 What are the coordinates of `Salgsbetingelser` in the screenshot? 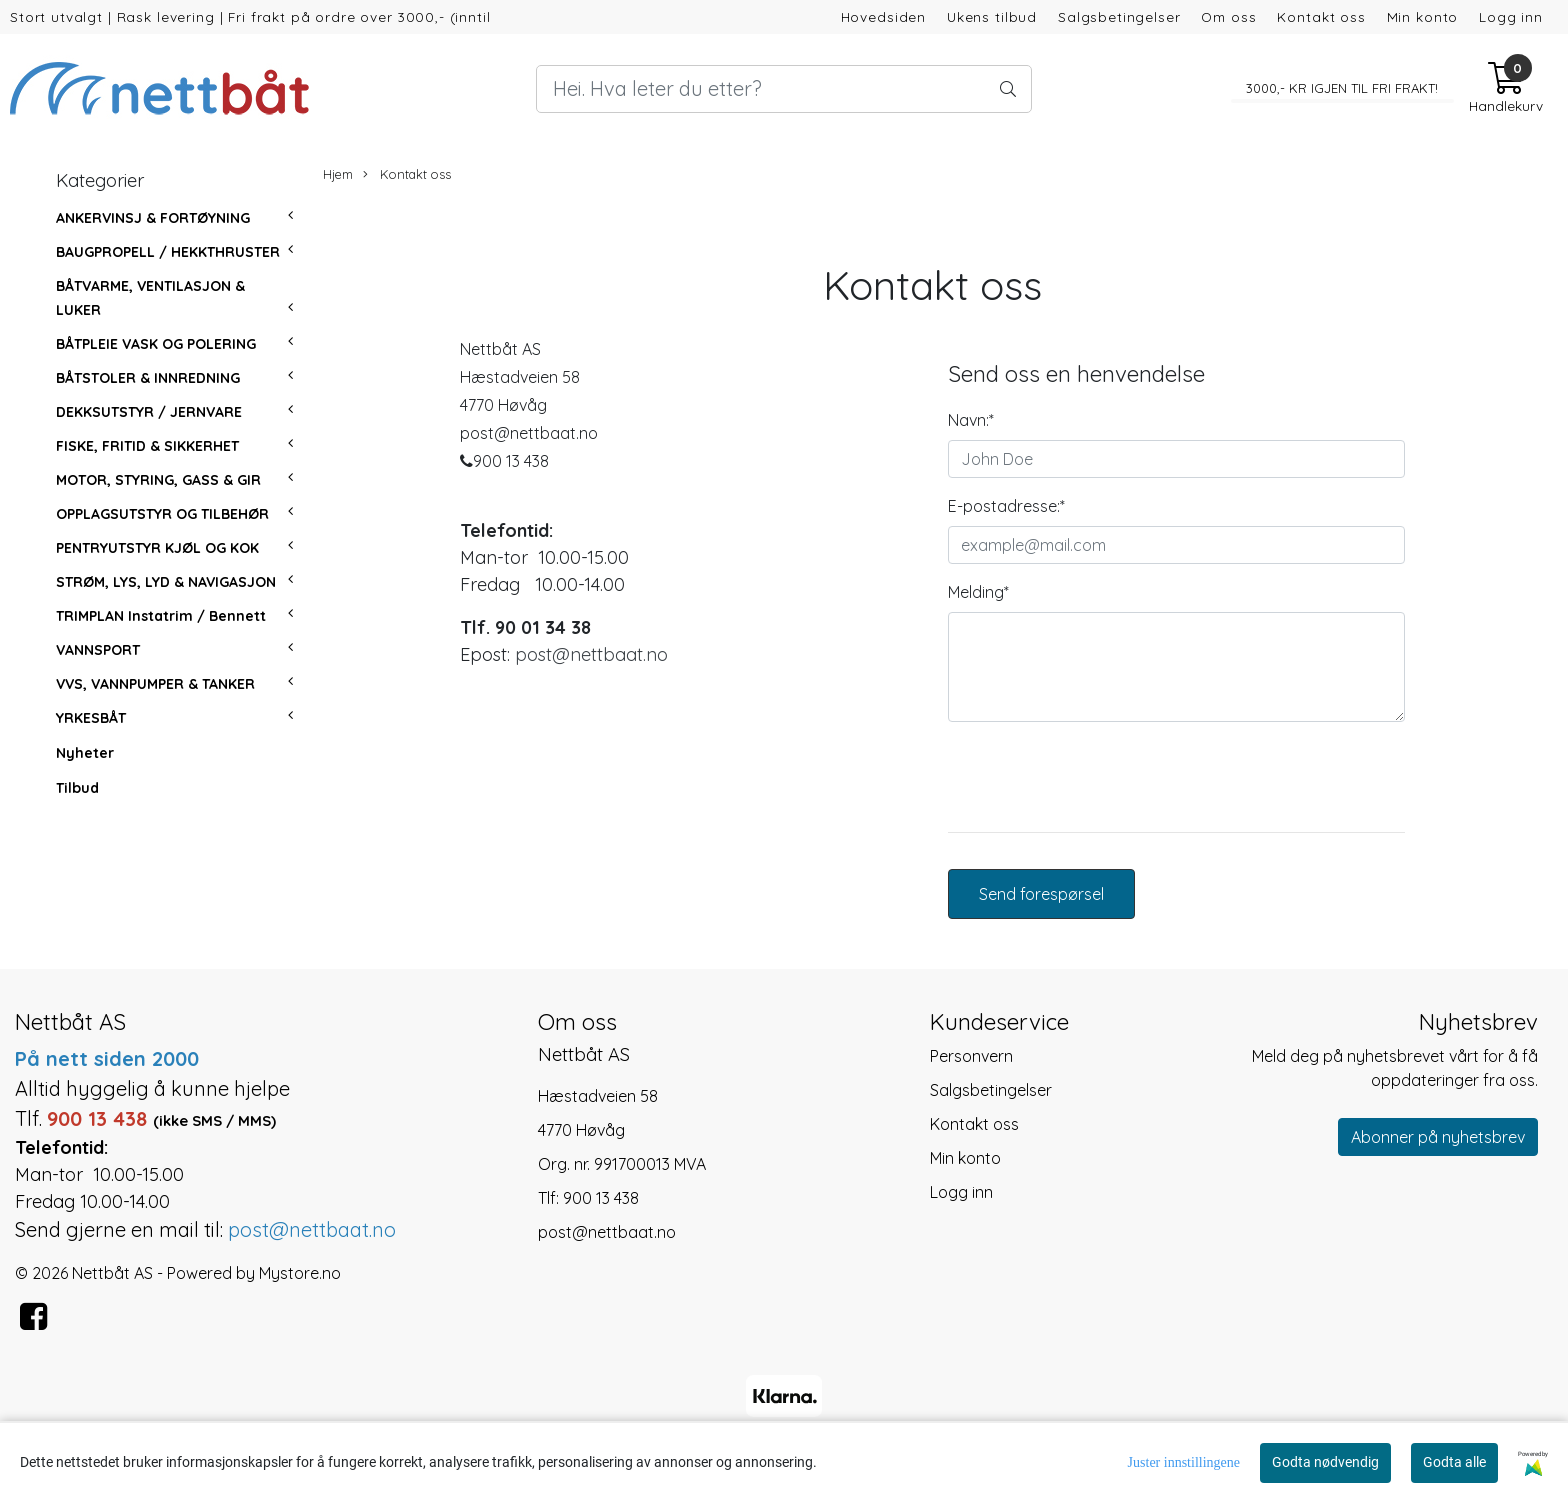 It's located at (1119, 16).